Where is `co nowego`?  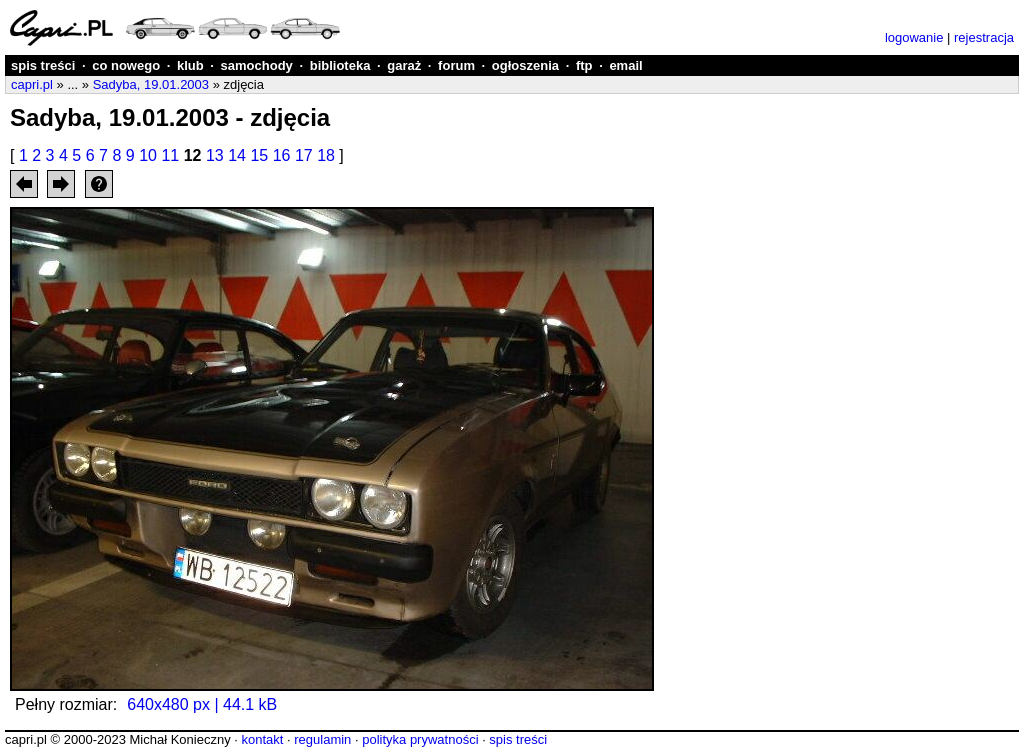
co nowego is located at coordinates (126, 65).